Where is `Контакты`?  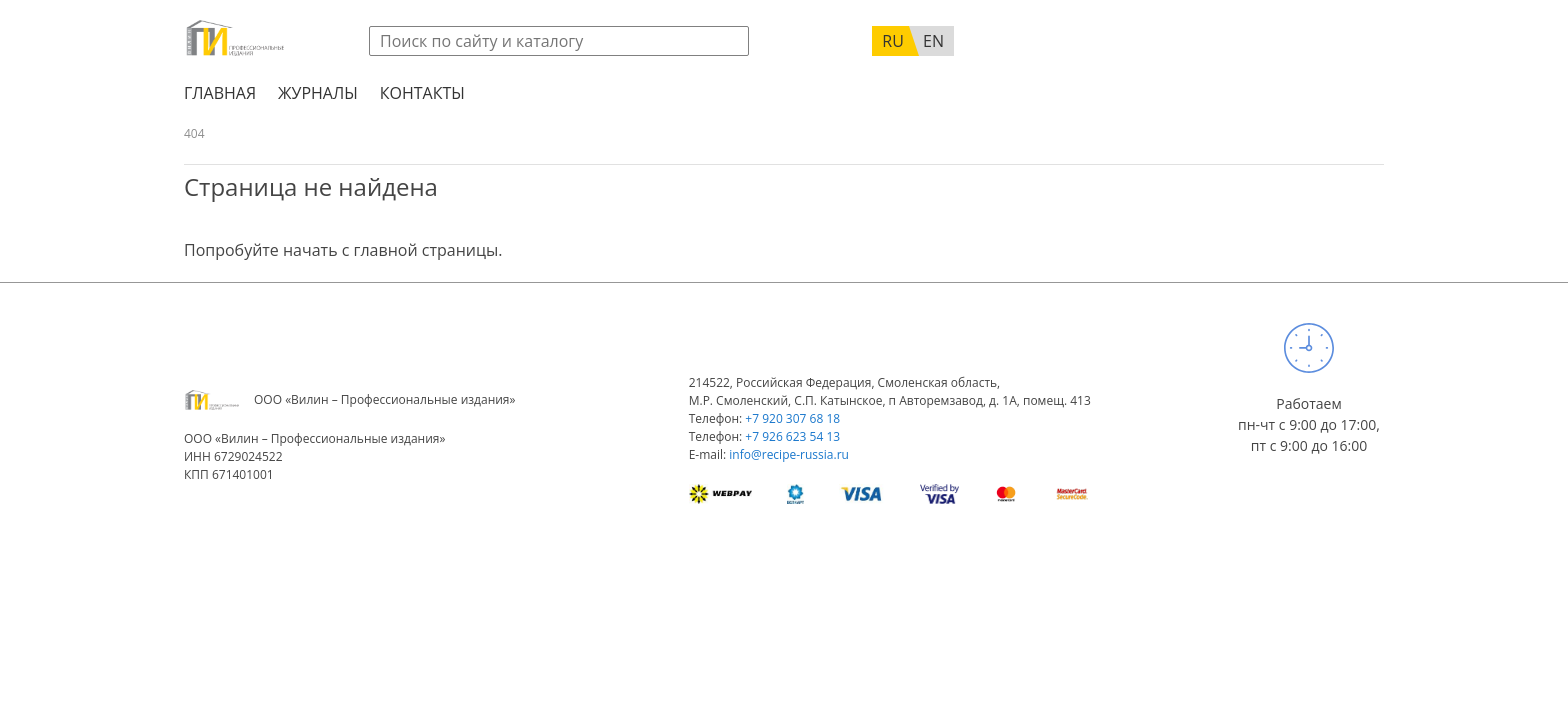
Контакты is located at coordinates (422, 93).